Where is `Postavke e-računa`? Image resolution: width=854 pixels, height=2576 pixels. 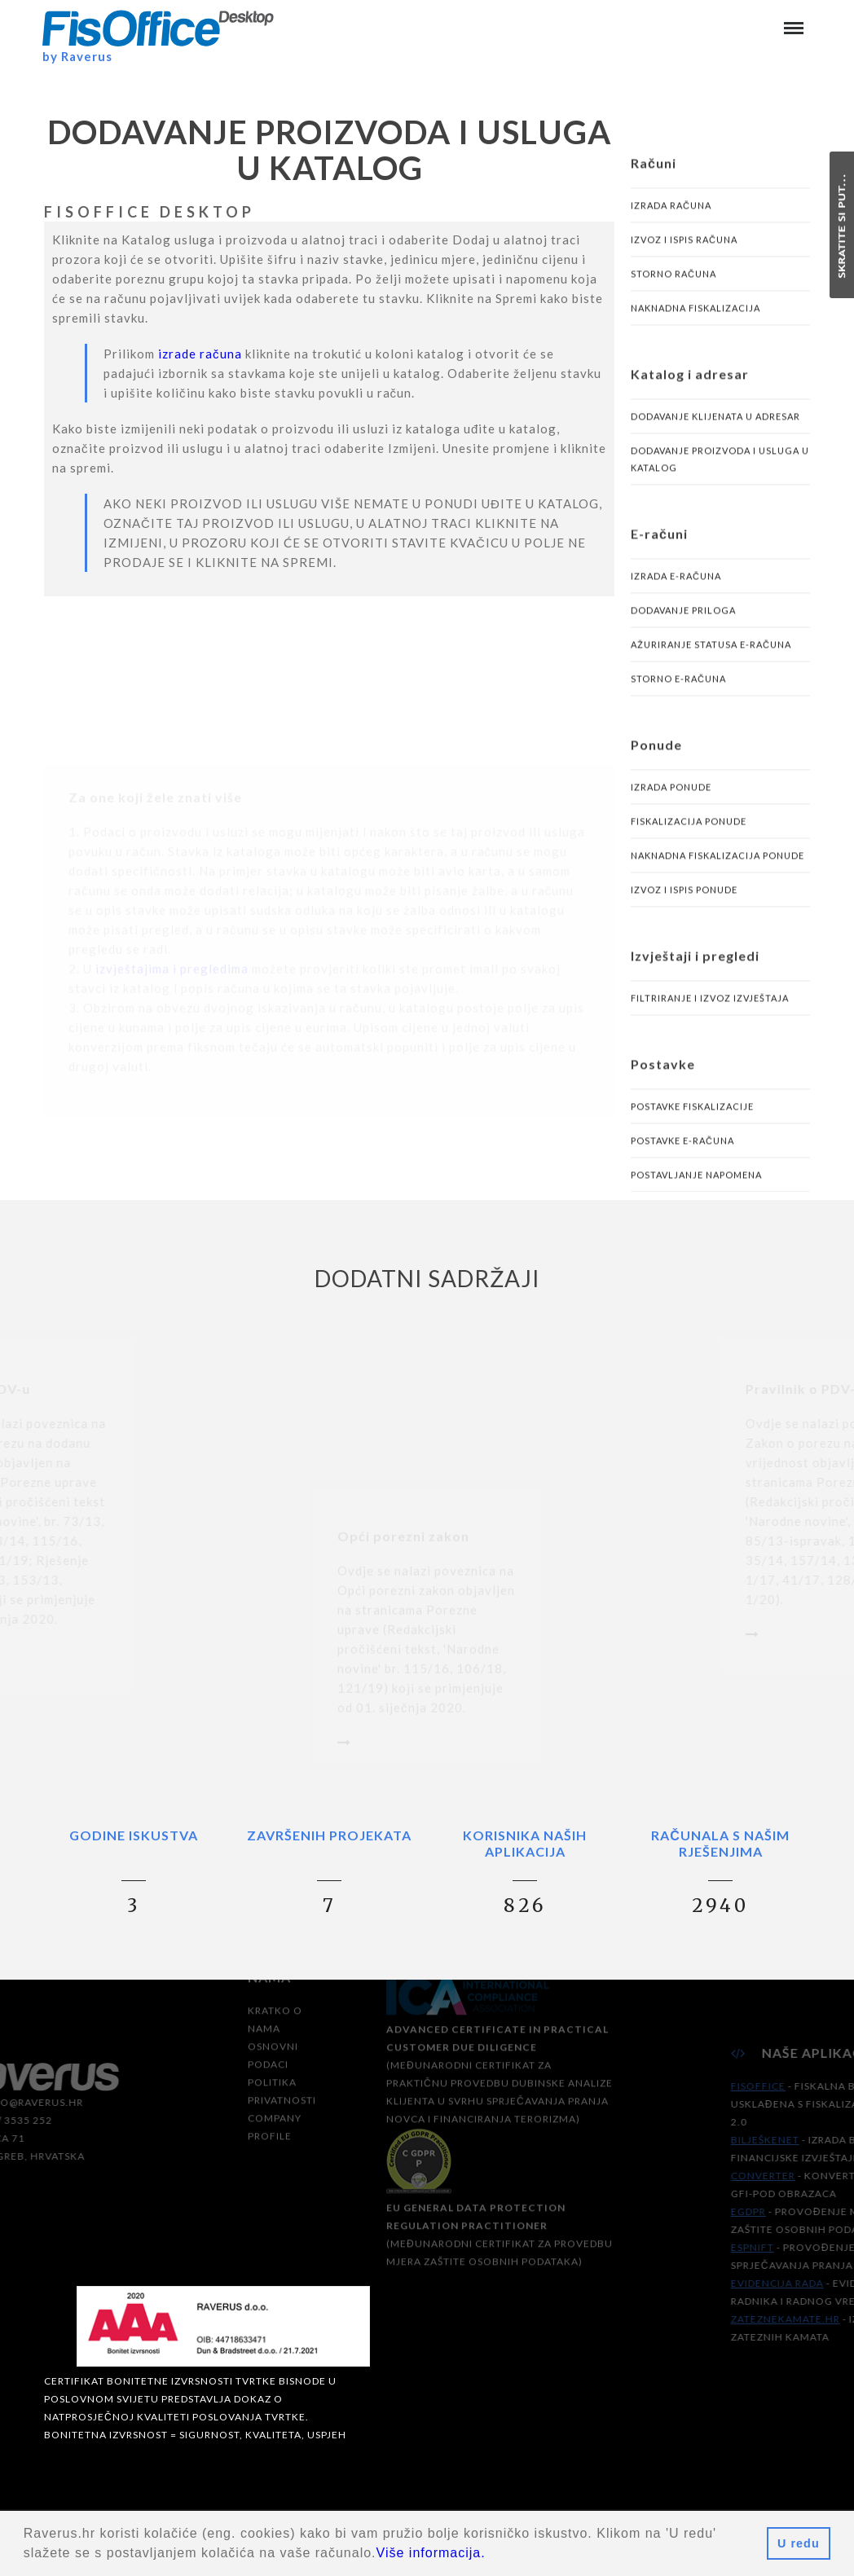
Postavke e-računa is located at coordinates (682, 1158).